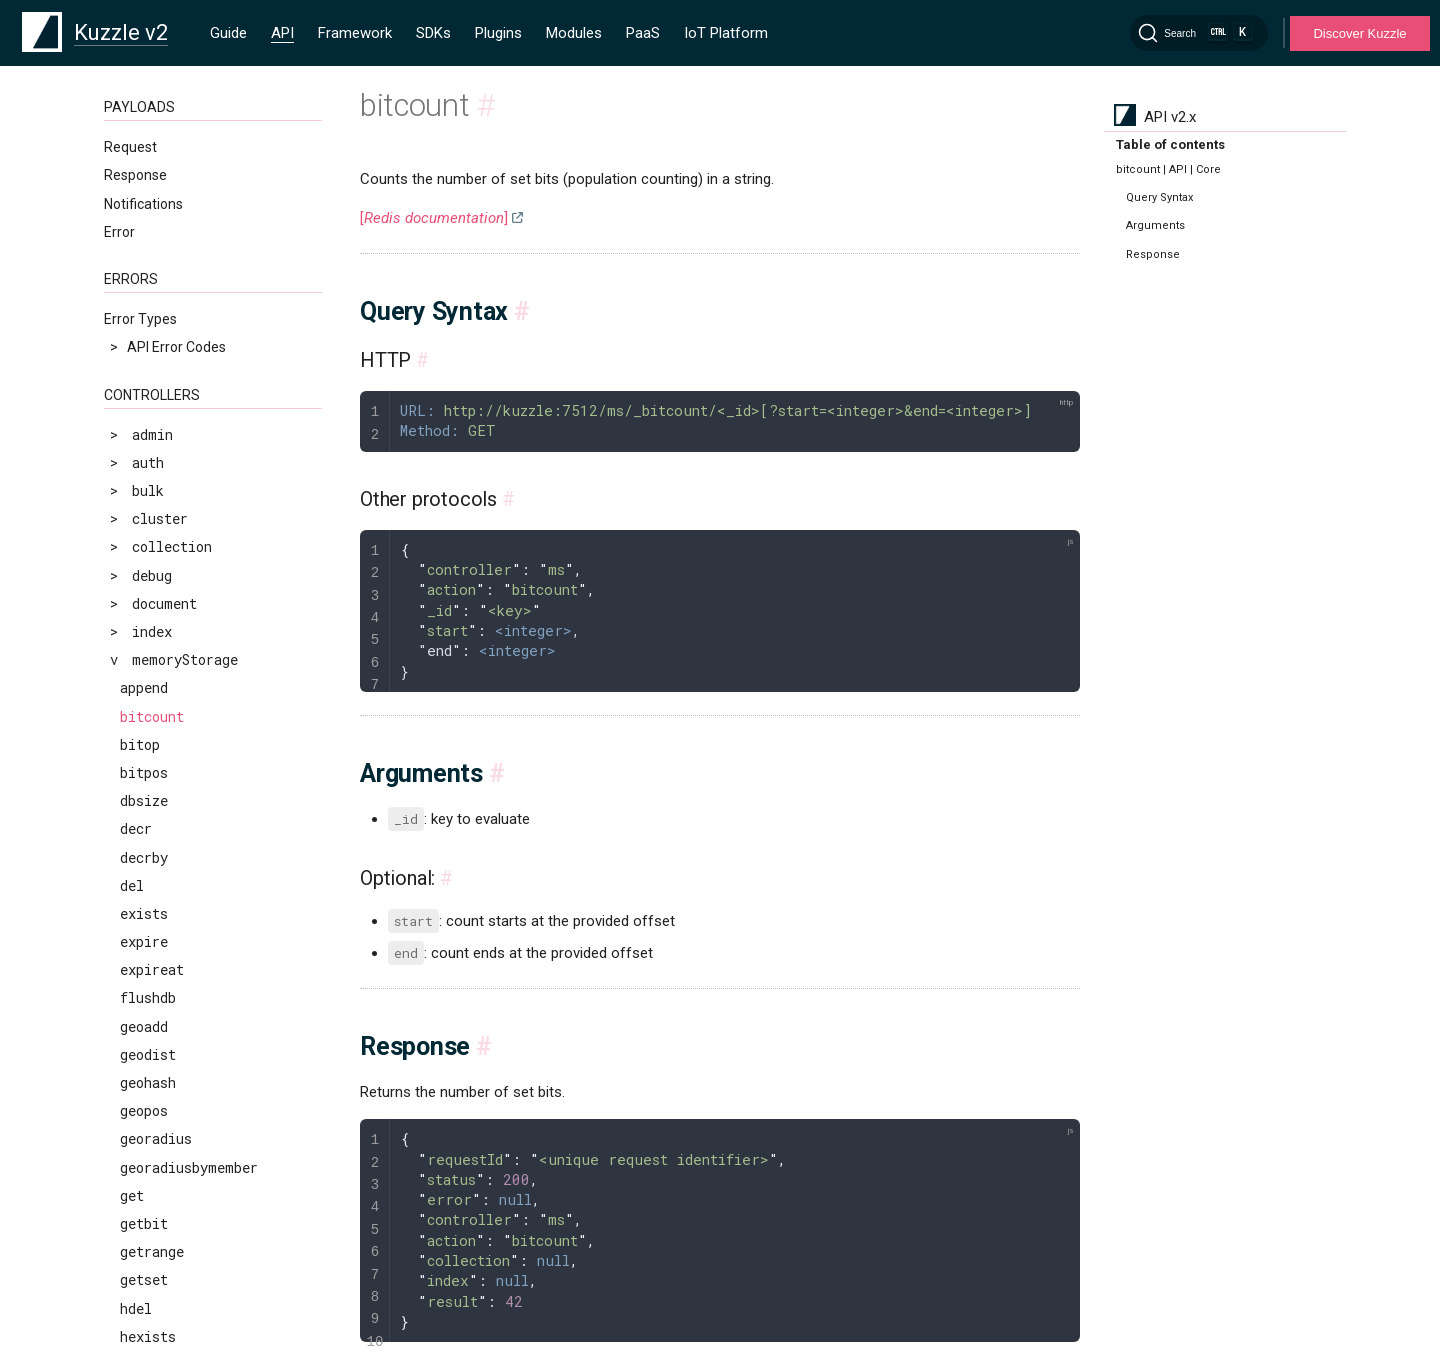 The image size is (1440, 1367). What do you see at coordinates (148, 1336) in the screenshot?
I see `hexists` at bounding box center [148, 1336].